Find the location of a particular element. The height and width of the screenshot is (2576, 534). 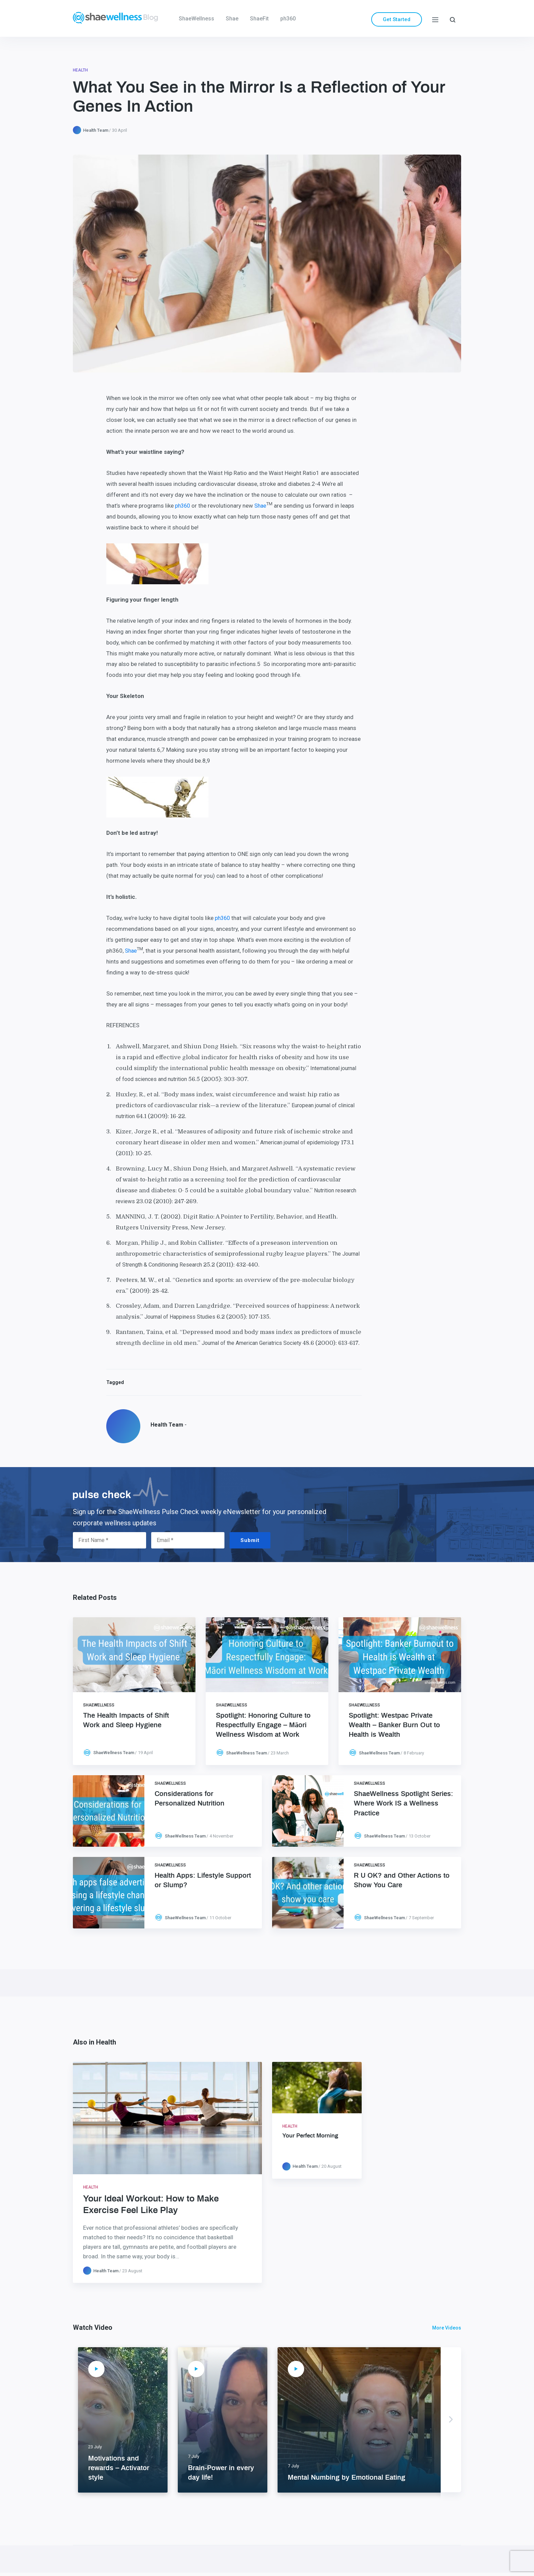

More Videos is located at coordinates (446, 2328).